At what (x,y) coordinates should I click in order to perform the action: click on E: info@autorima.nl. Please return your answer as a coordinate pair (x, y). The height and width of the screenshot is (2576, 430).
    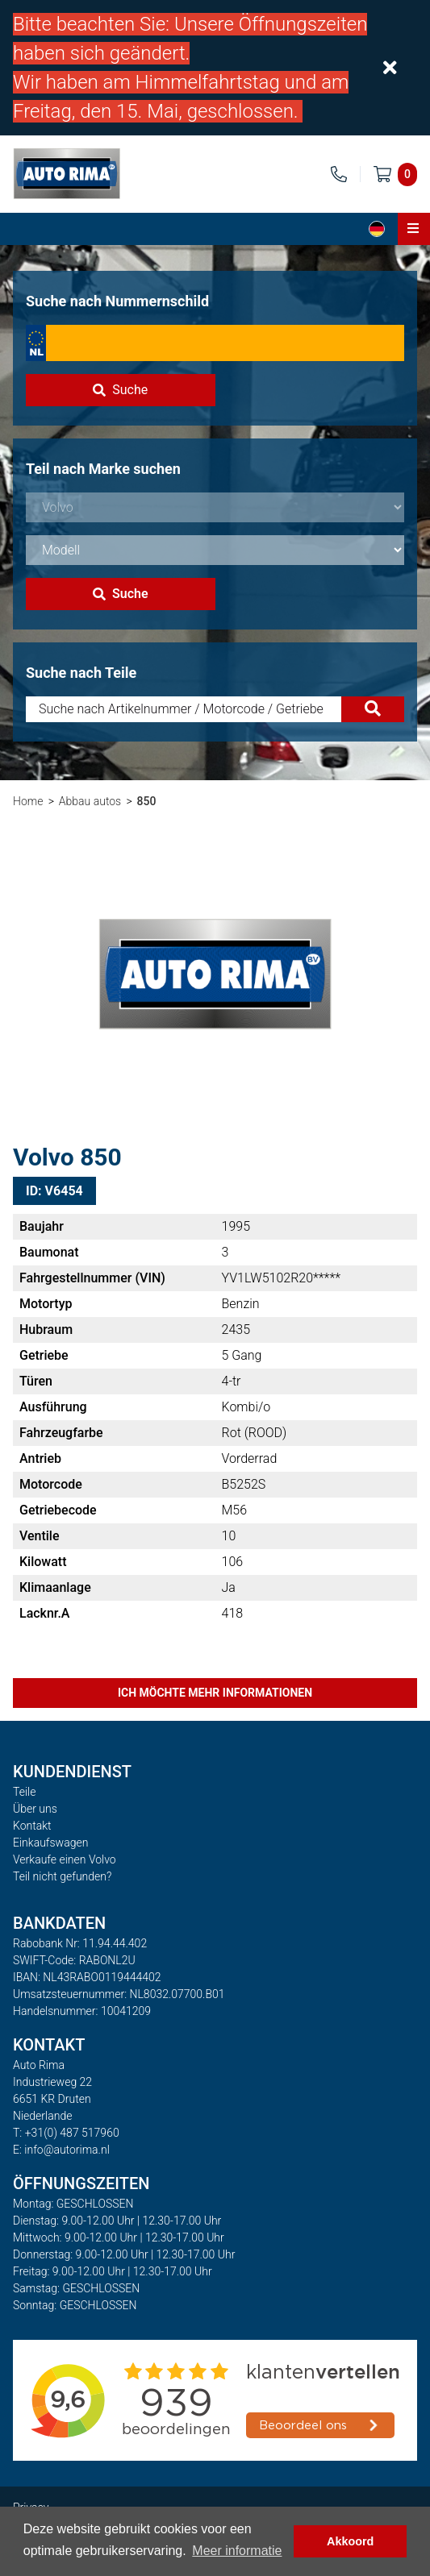
    Looking at the image, I should click on (61, 2149).